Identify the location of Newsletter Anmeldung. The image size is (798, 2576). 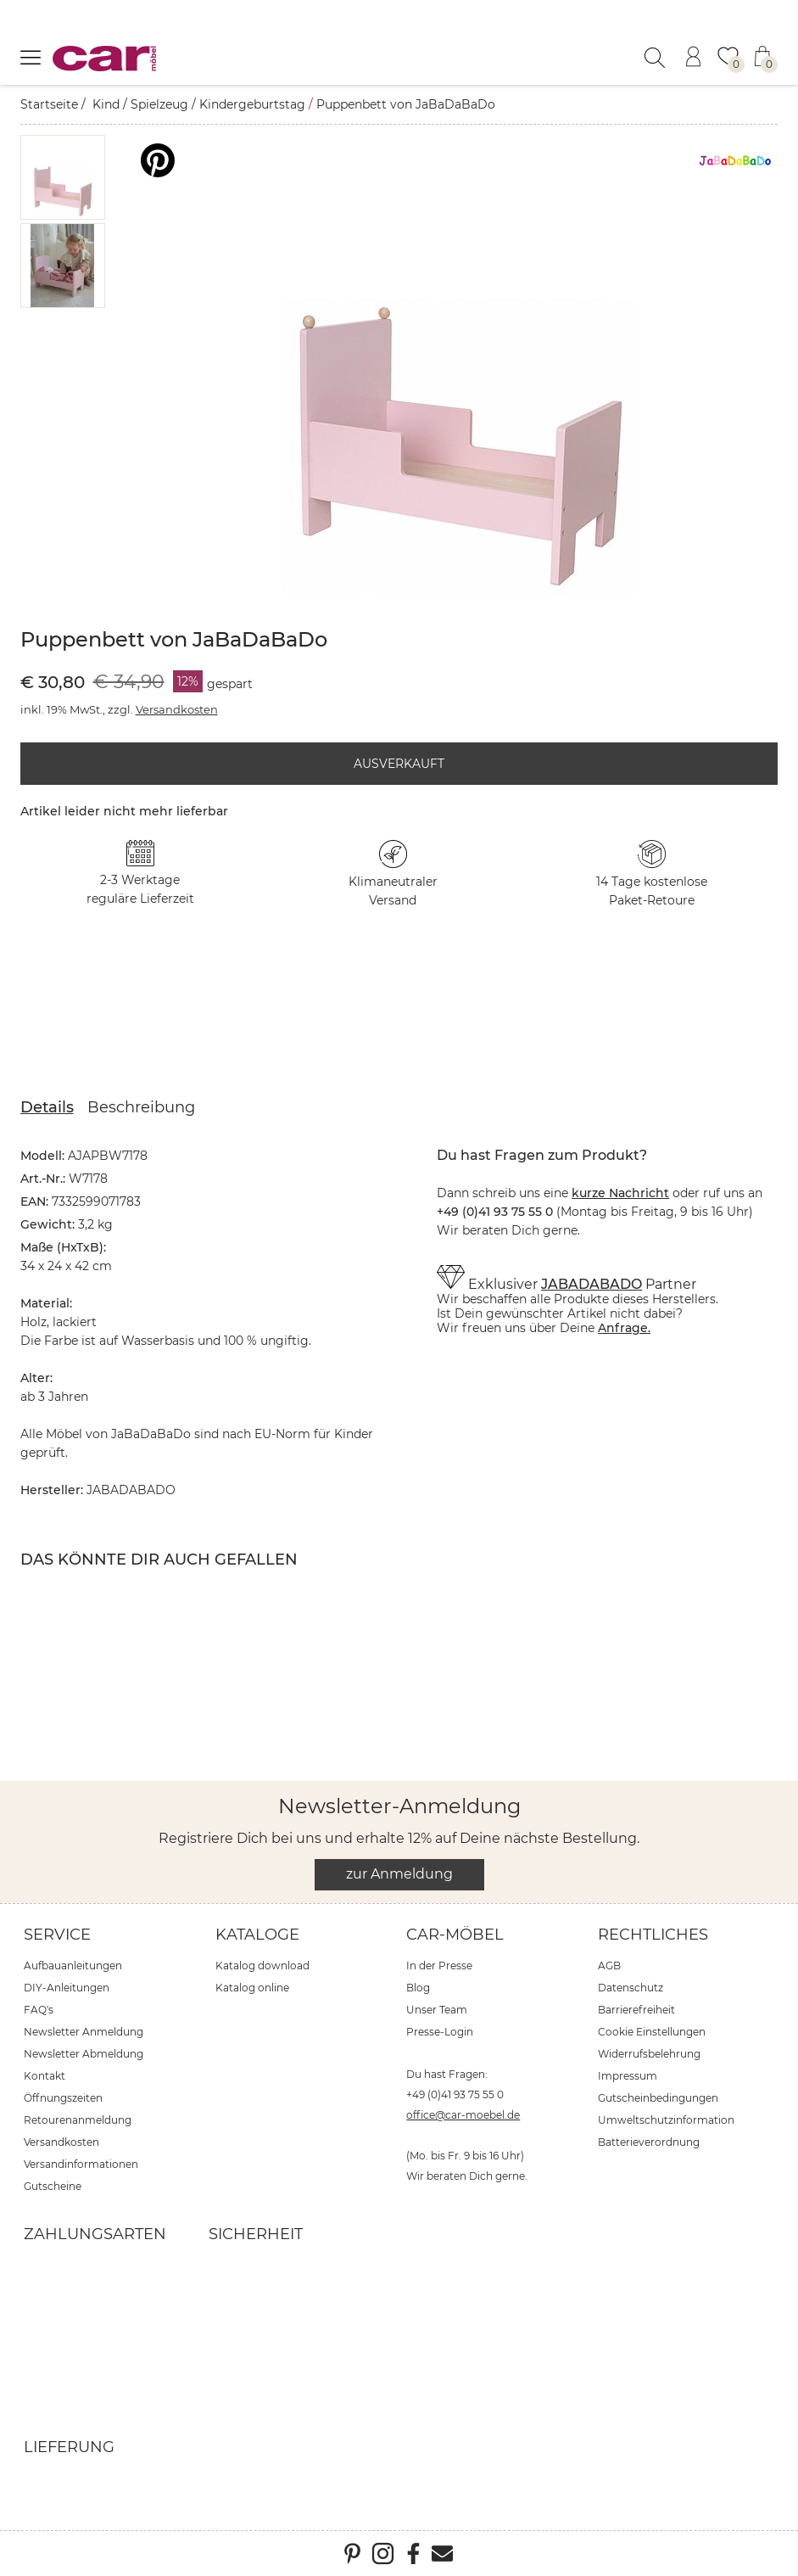
(83, 2031).